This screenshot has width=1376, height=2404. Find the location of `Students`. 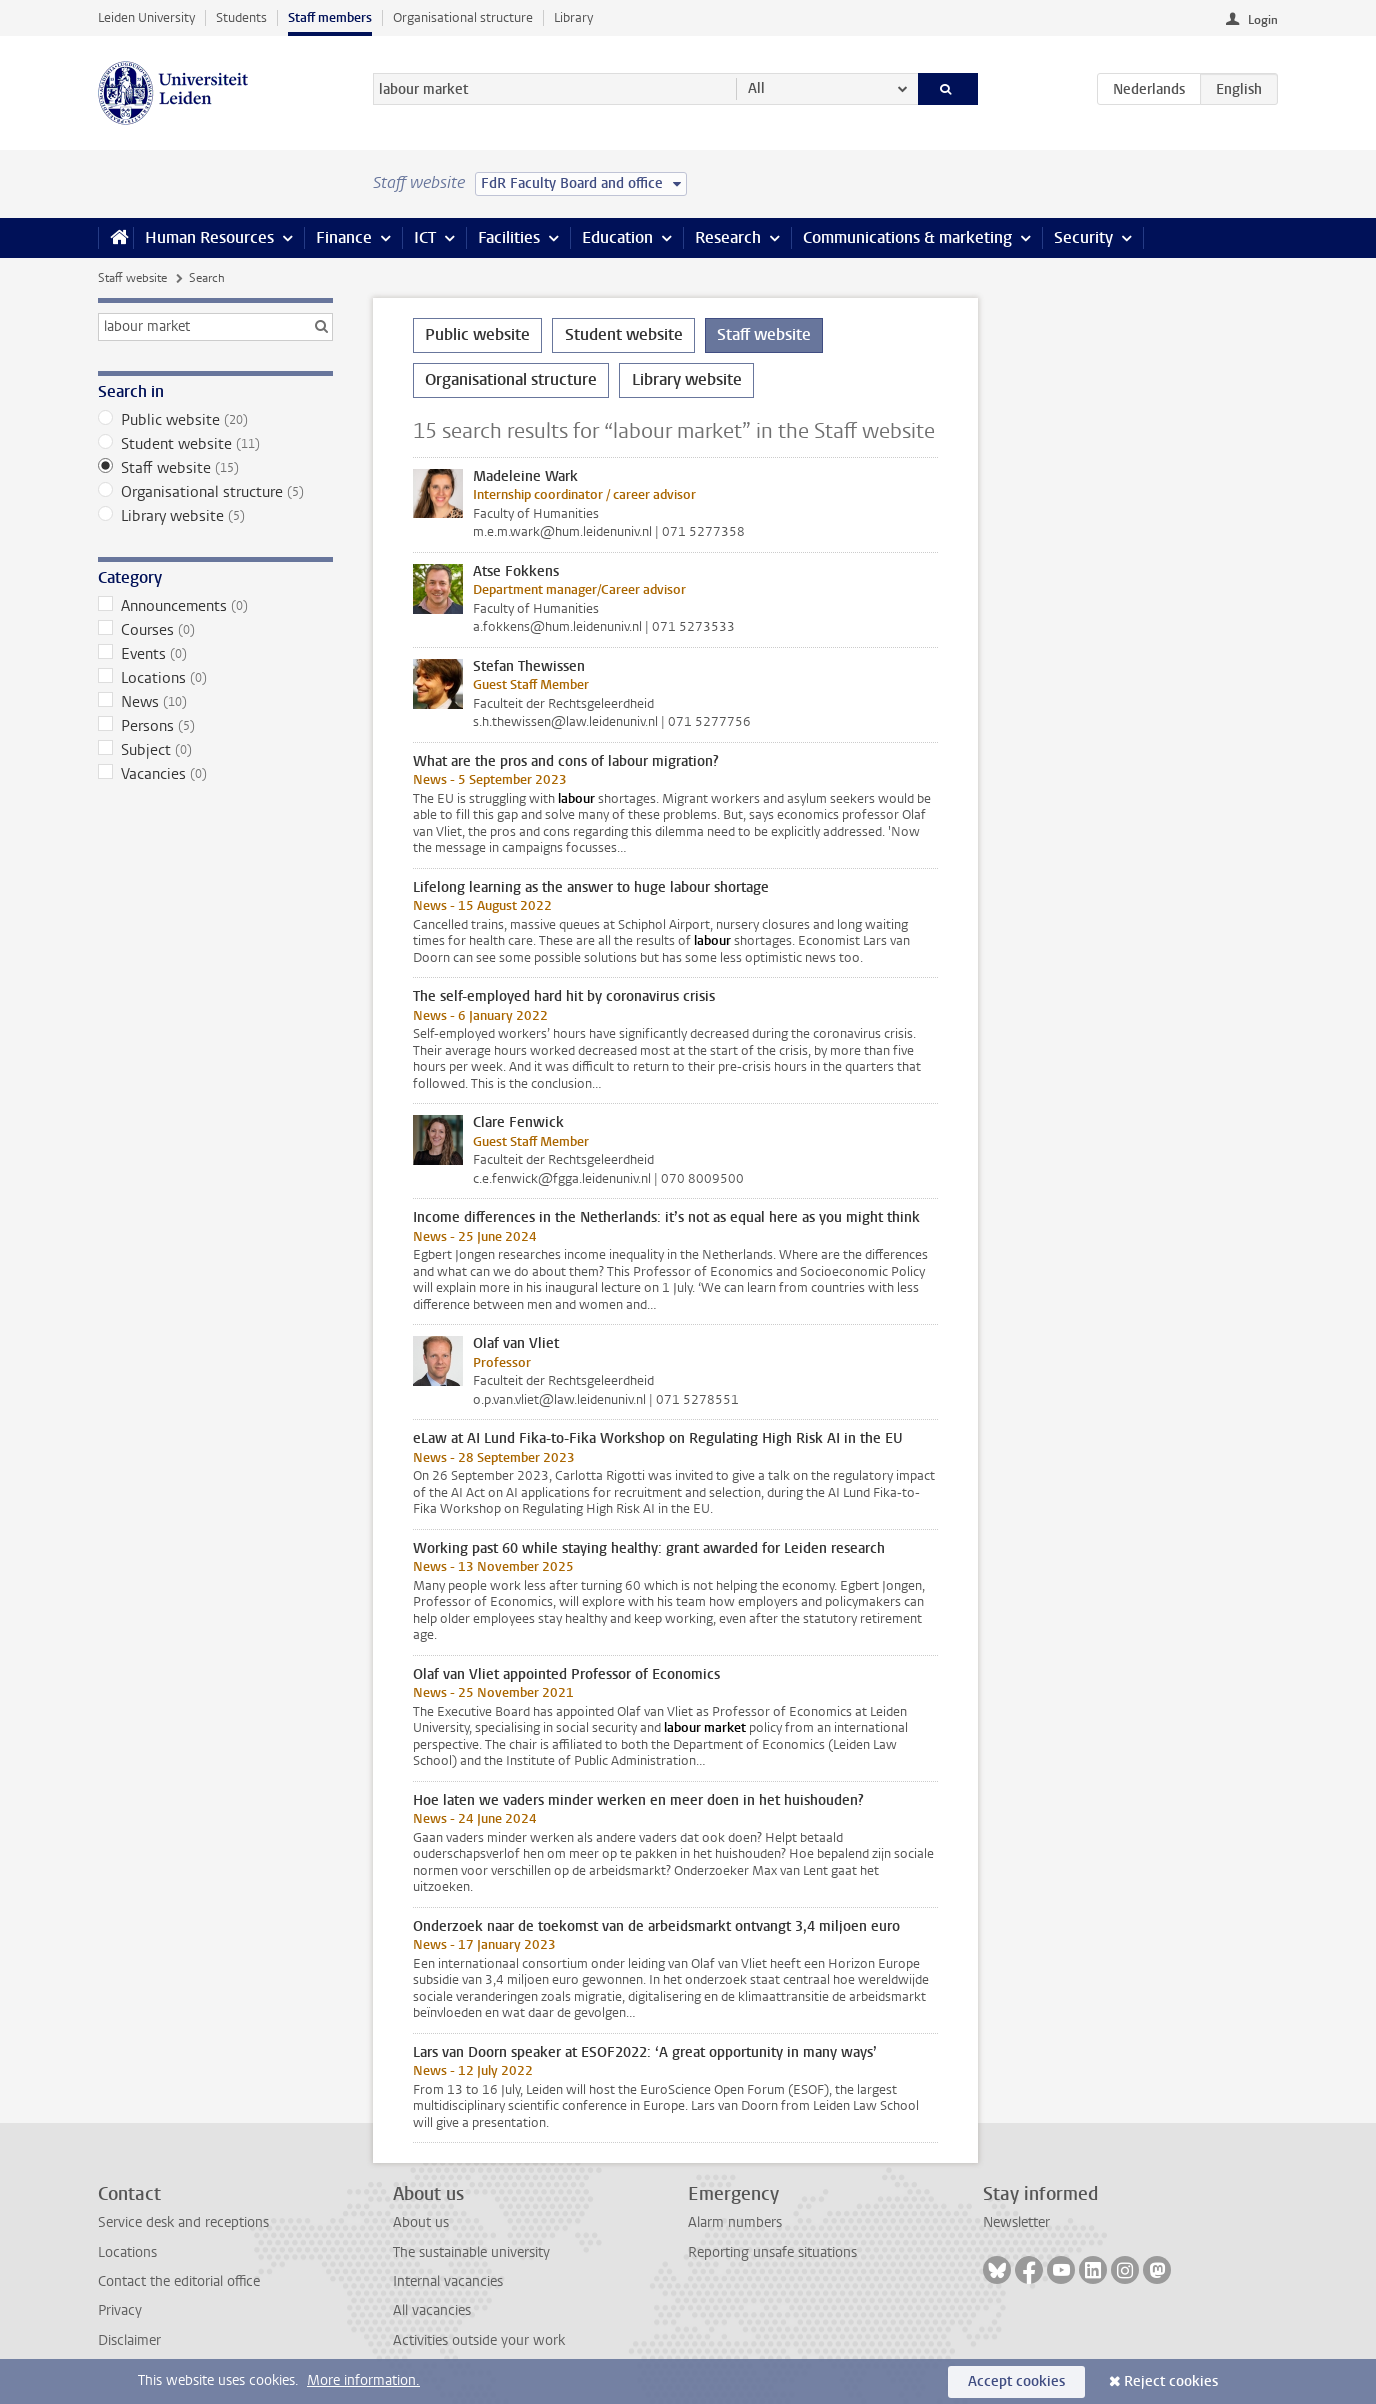

Students is located at coordinates (241, 17).